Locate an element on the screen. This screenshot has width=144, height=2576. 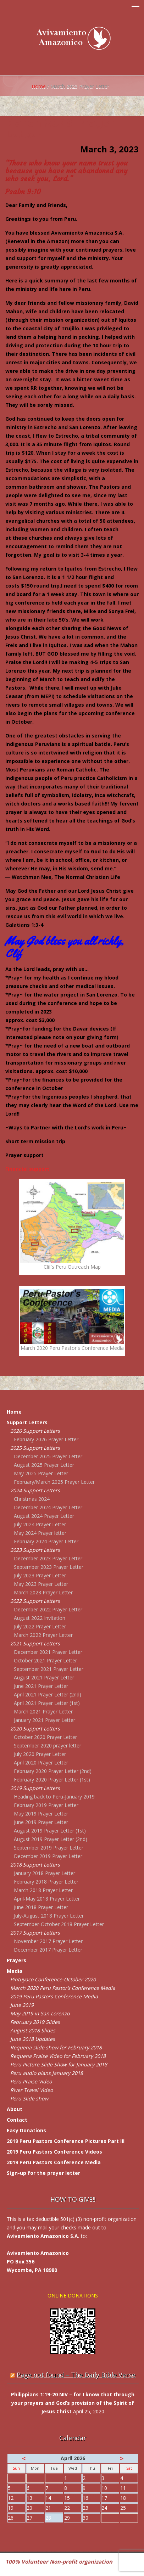
Philippians 1:19-20 NIV – for I know that through your prayers and God’s provision of the Spirit of Jesus Christ is located at coordinates (72, 2403).